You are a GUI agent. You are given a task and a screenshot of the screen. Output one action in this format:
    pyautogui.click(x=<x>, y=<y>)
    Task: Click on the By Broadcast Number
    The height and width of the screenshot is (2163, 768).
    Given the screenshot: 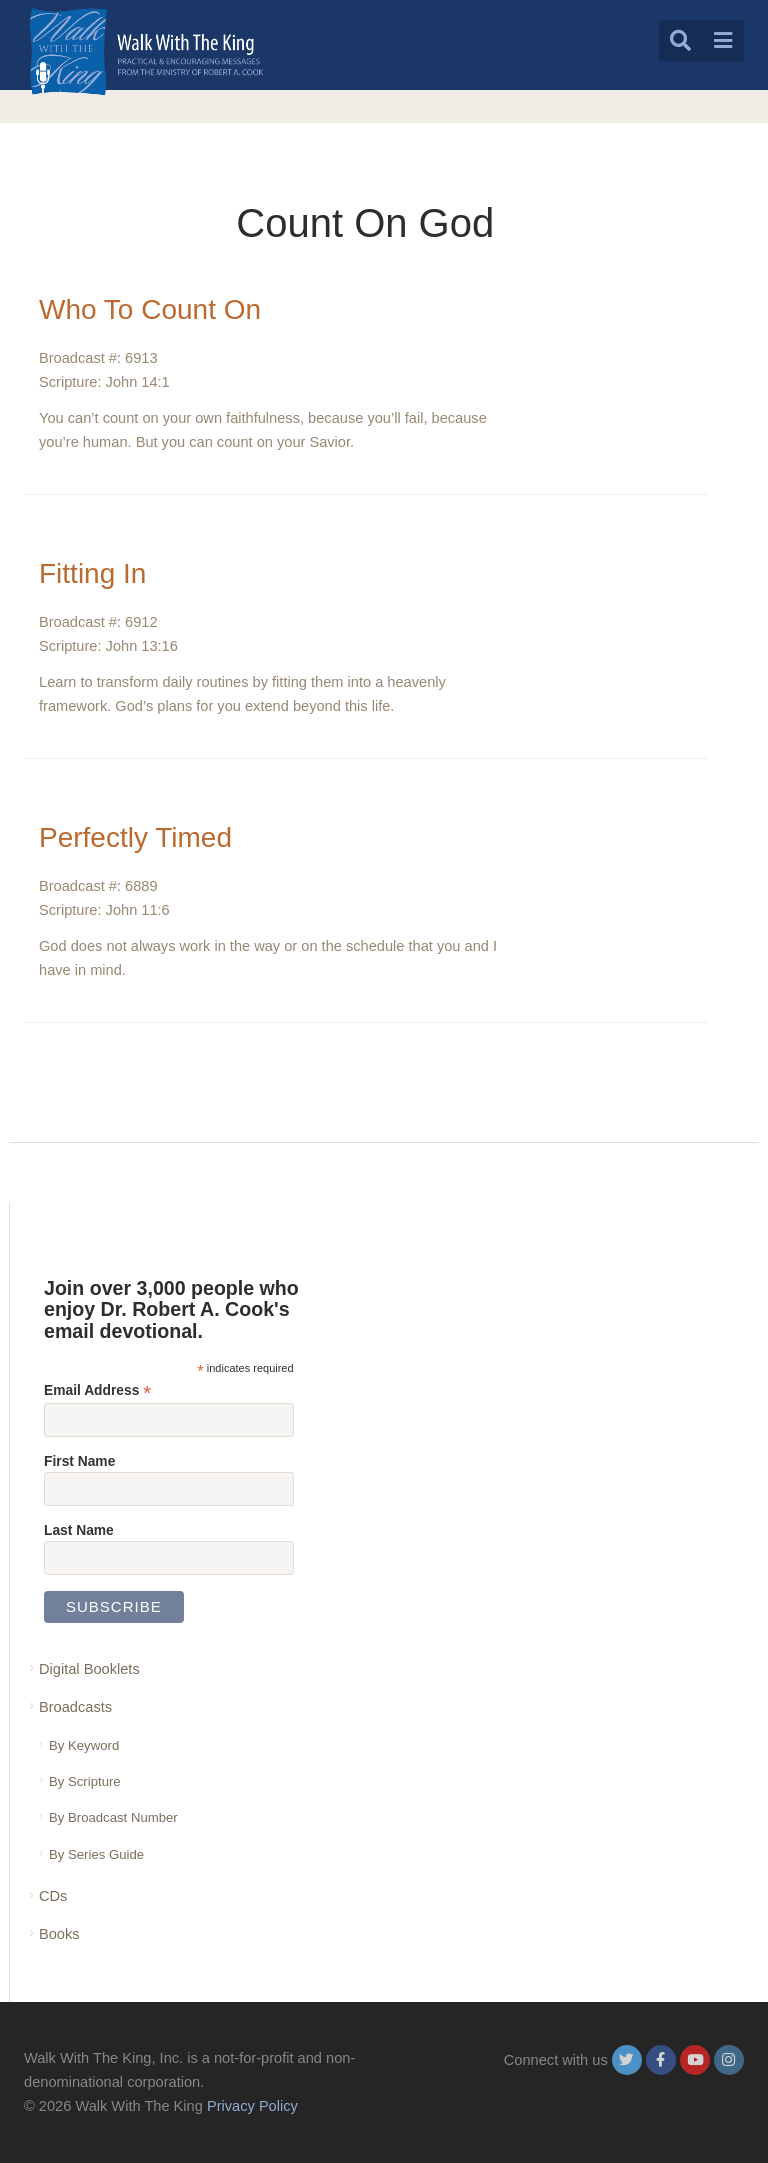 What is the action you would take?
    pyautogui.click(x=113, y=1817)
    